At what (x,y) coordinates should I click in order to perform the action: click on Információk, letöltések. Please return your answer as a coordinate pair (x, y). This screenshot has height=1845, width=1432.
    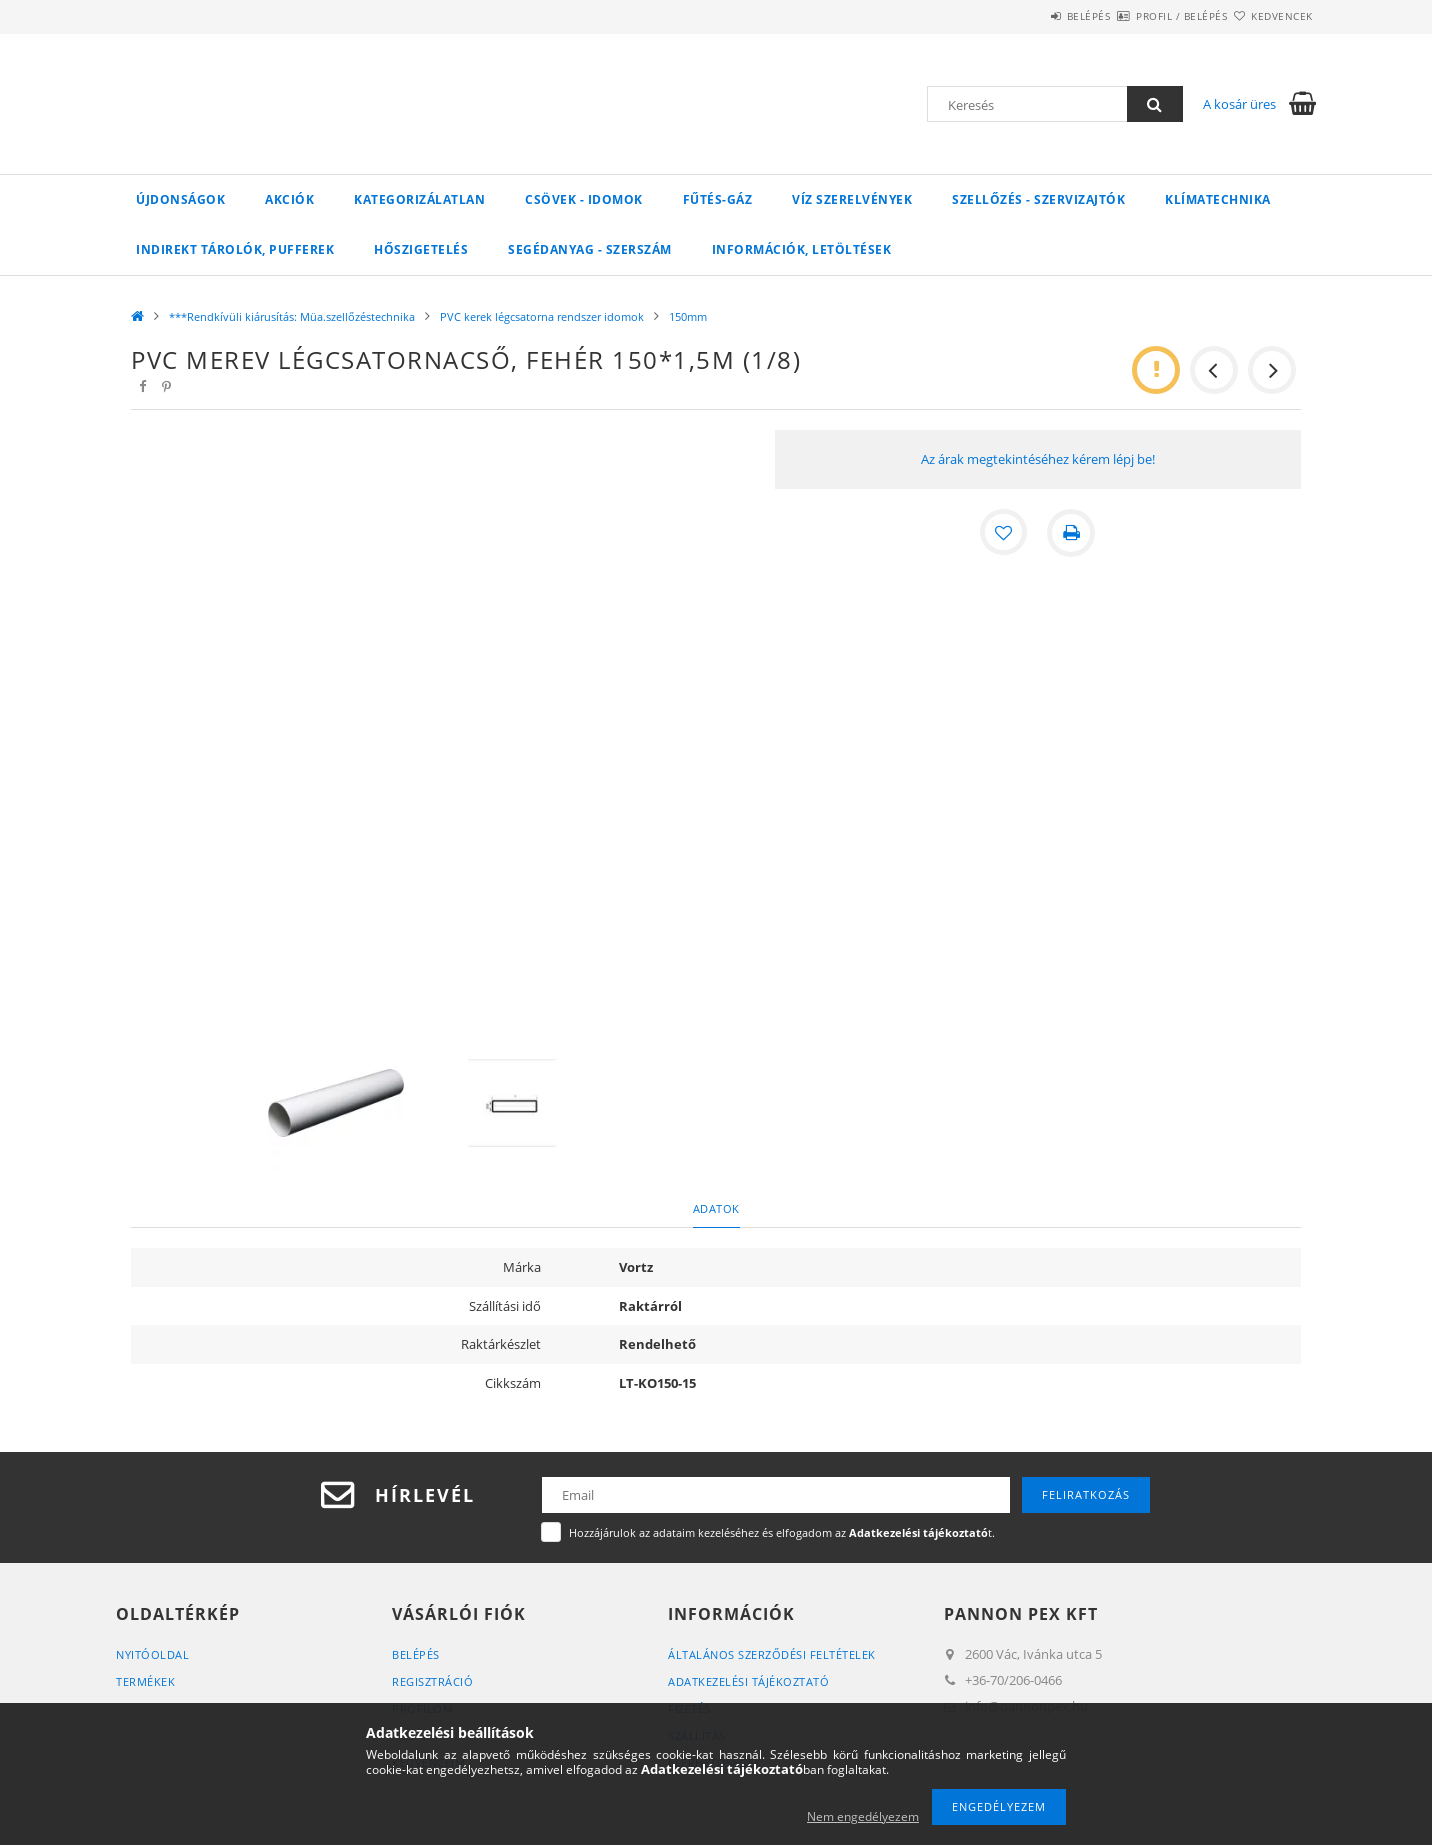
    Looking at the image, I should click on (802, 249).